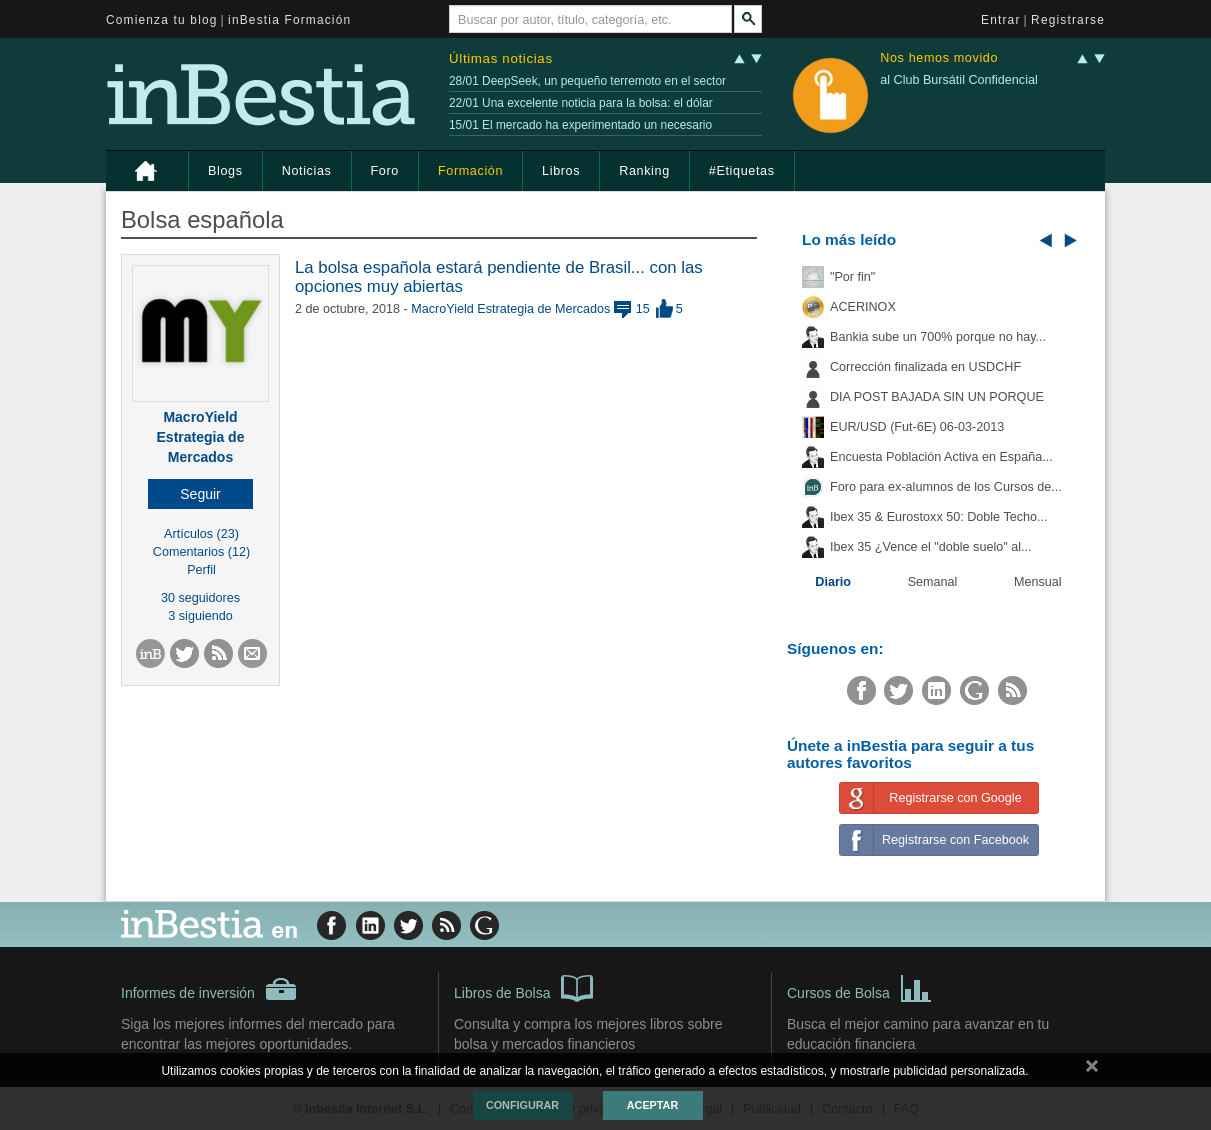  I want to click on Perfil, so click(201, 570).